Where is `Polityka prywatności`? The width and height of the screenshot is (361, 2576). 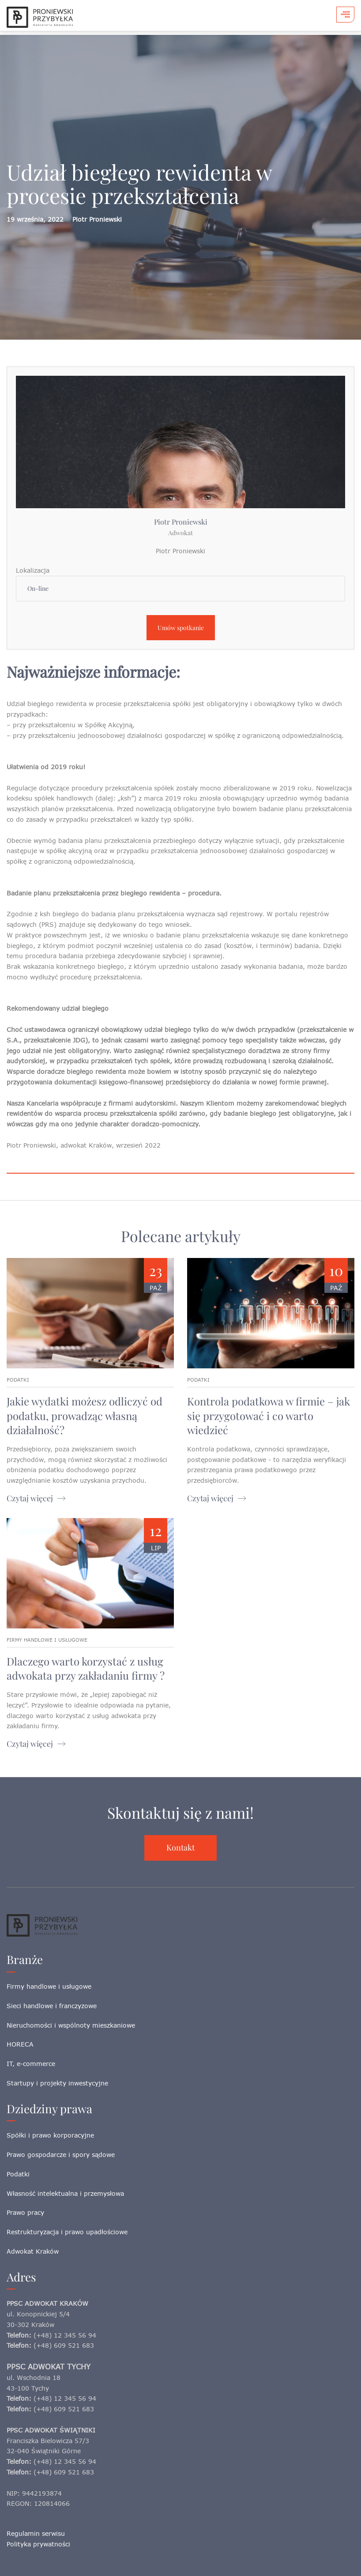 Polityka prywatności is located at coordinates (38, 2544).